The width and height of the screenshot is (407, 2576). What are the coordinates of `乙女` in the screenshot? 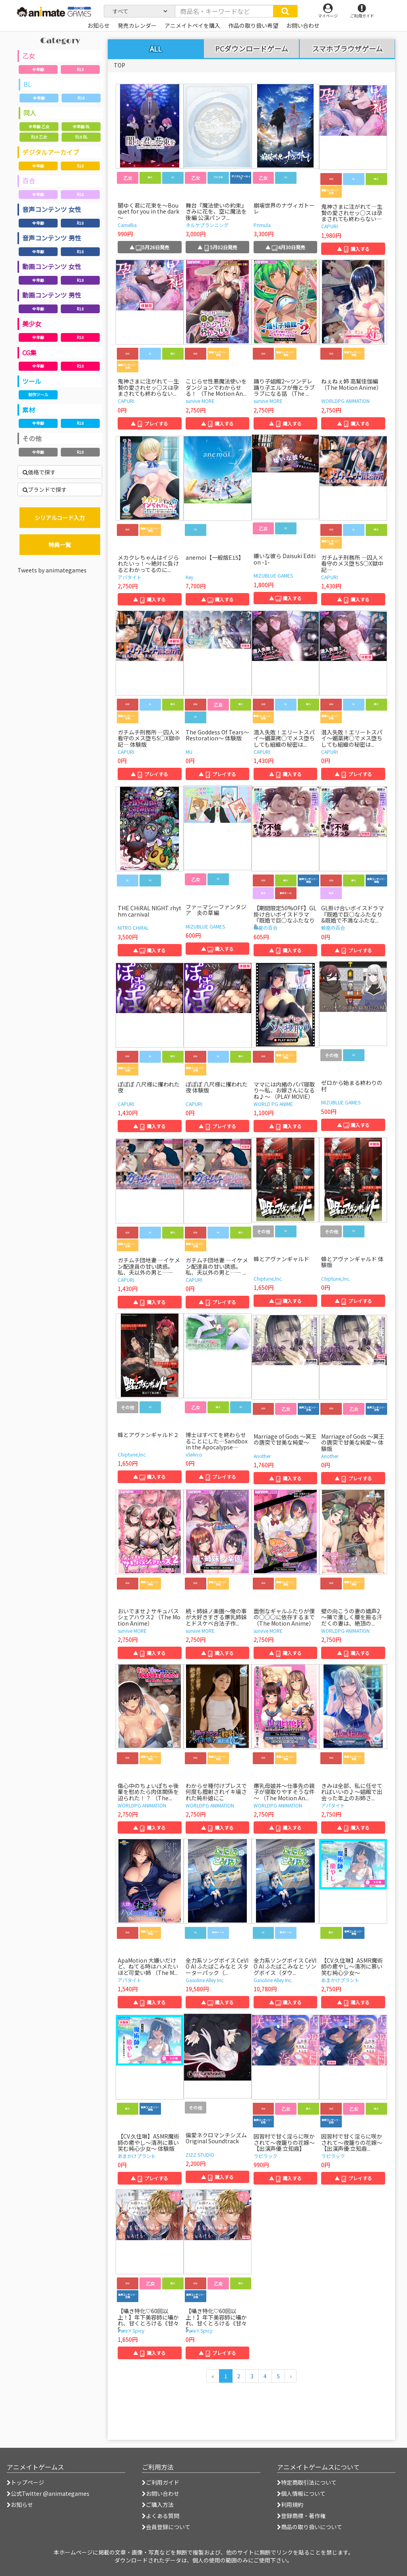 It's located at (28, 55).